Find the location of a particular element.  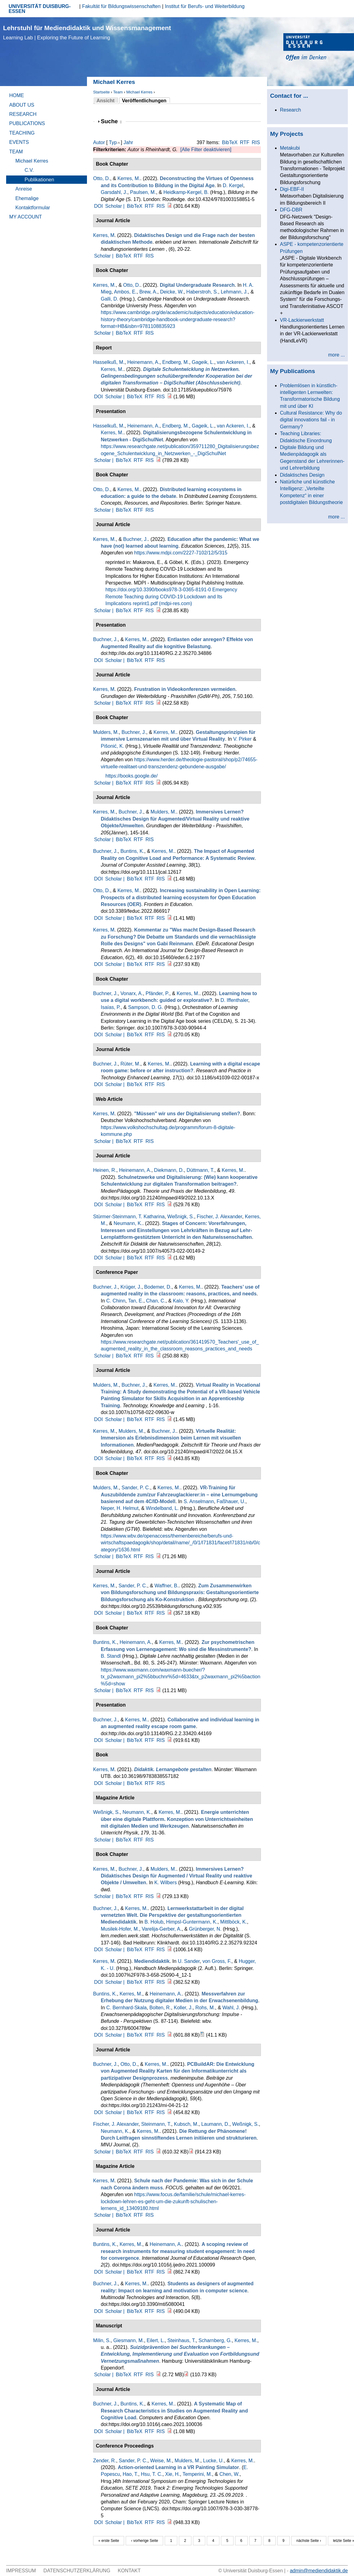

Mittlböck, K. is located at coordinates (233, 1921).